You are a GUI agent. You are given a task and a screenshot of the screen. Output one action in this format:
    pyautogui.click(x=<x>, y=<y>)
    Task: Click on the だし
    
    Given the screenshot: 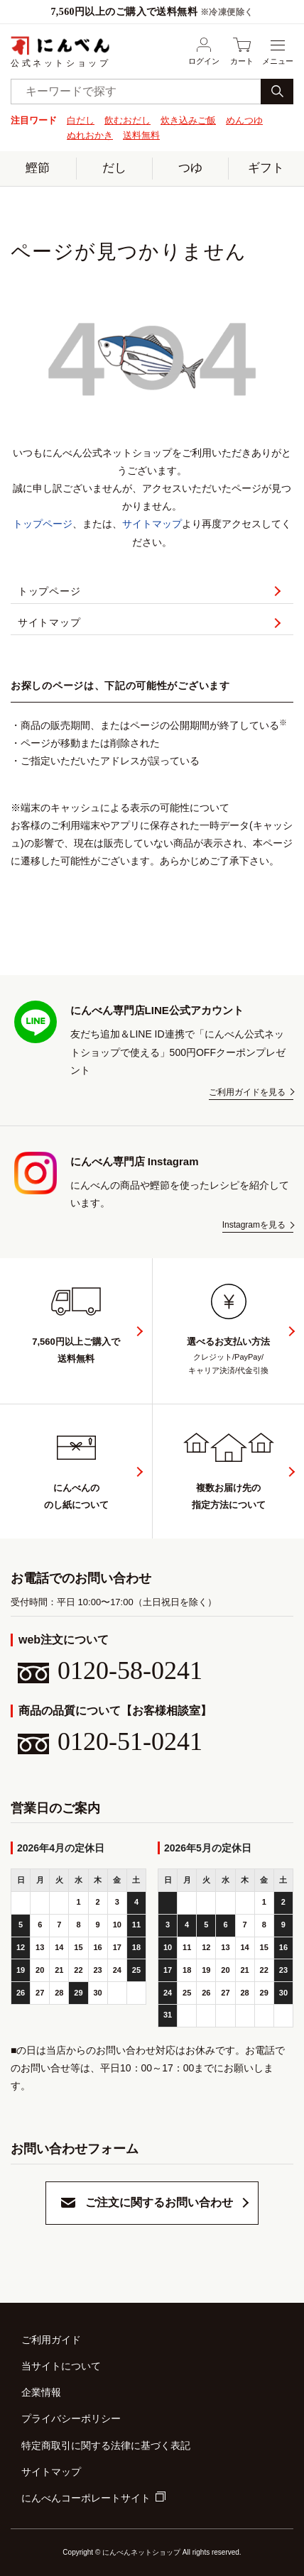 What is the action you would take?
    pyautogui.click(x=114, y=168)
    